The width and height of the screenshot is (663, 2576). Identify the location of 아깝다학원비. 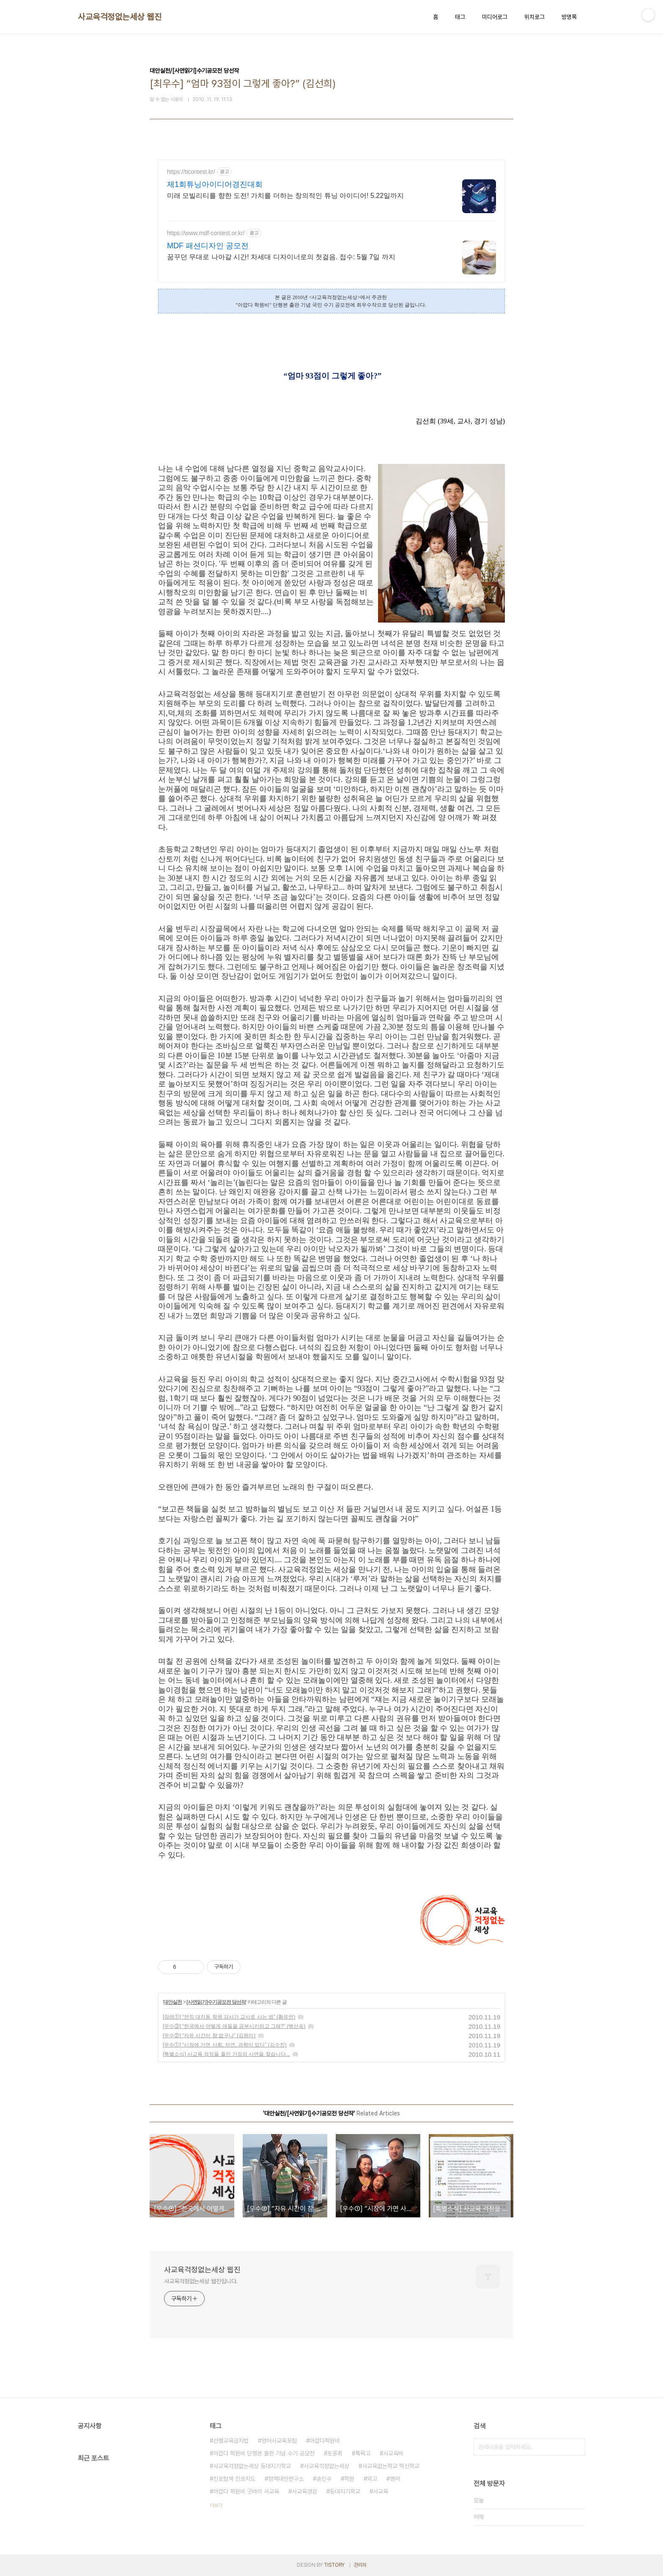
(325, 2440).